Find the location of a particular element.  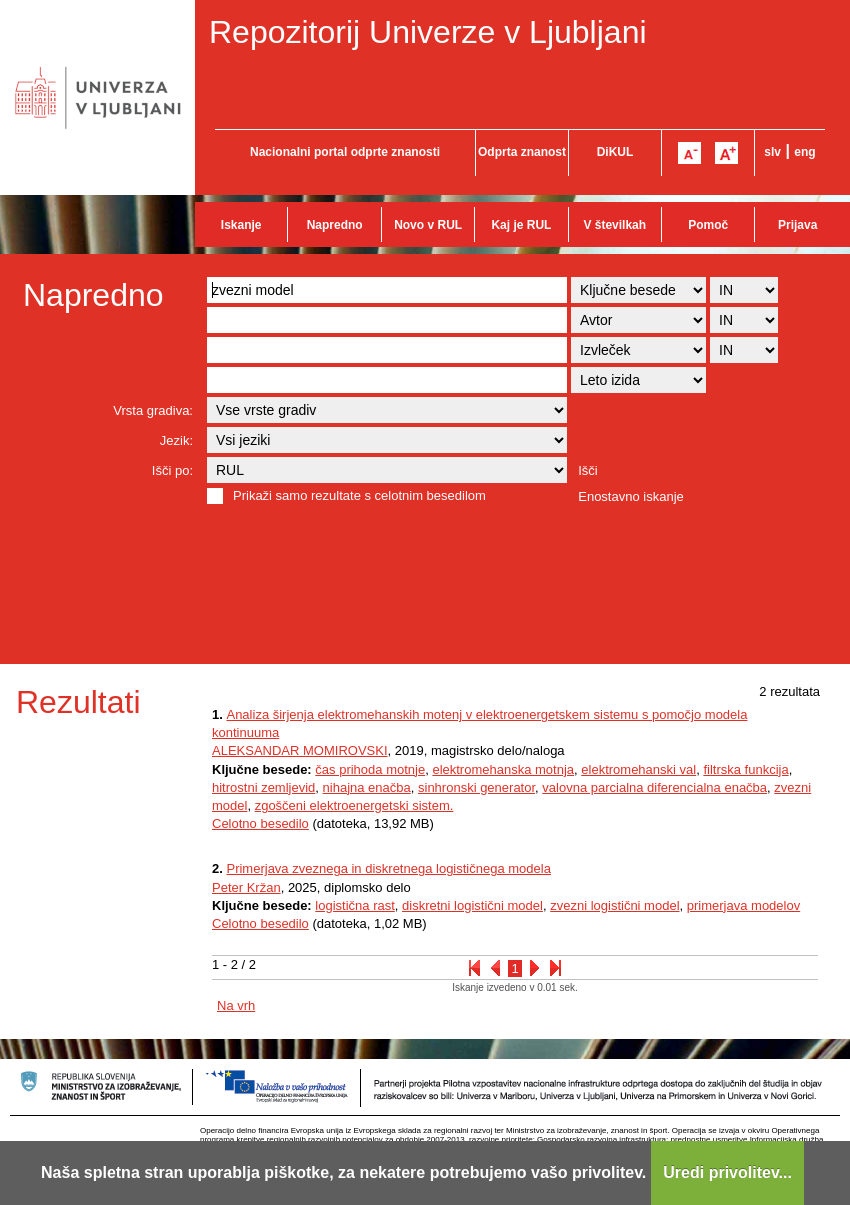

zvezni logistični model is located at coordinates (614, 905).